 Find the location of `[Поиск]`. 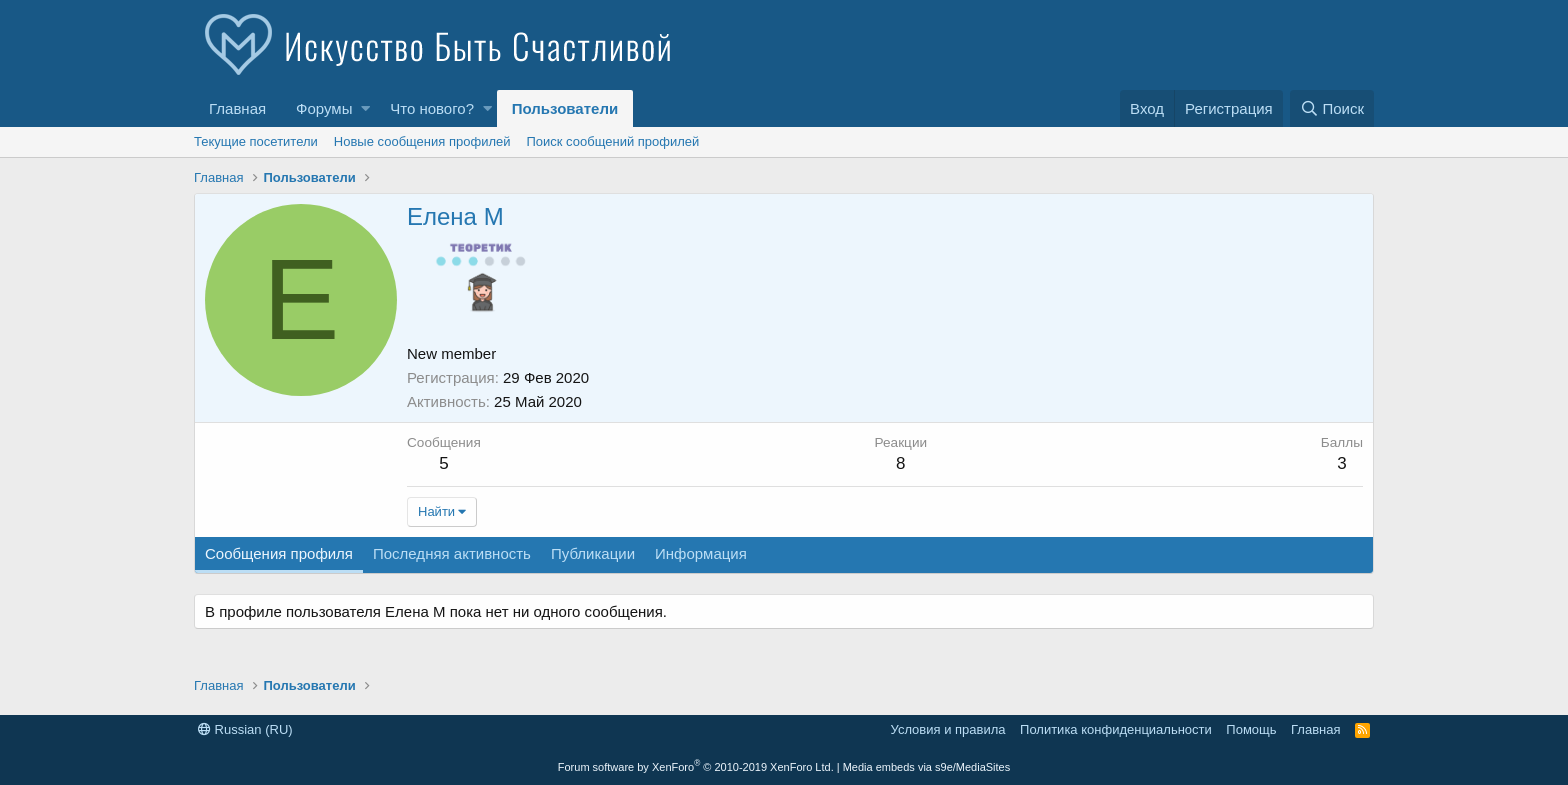

[Поиск] is located at coordinates (1332, 108).